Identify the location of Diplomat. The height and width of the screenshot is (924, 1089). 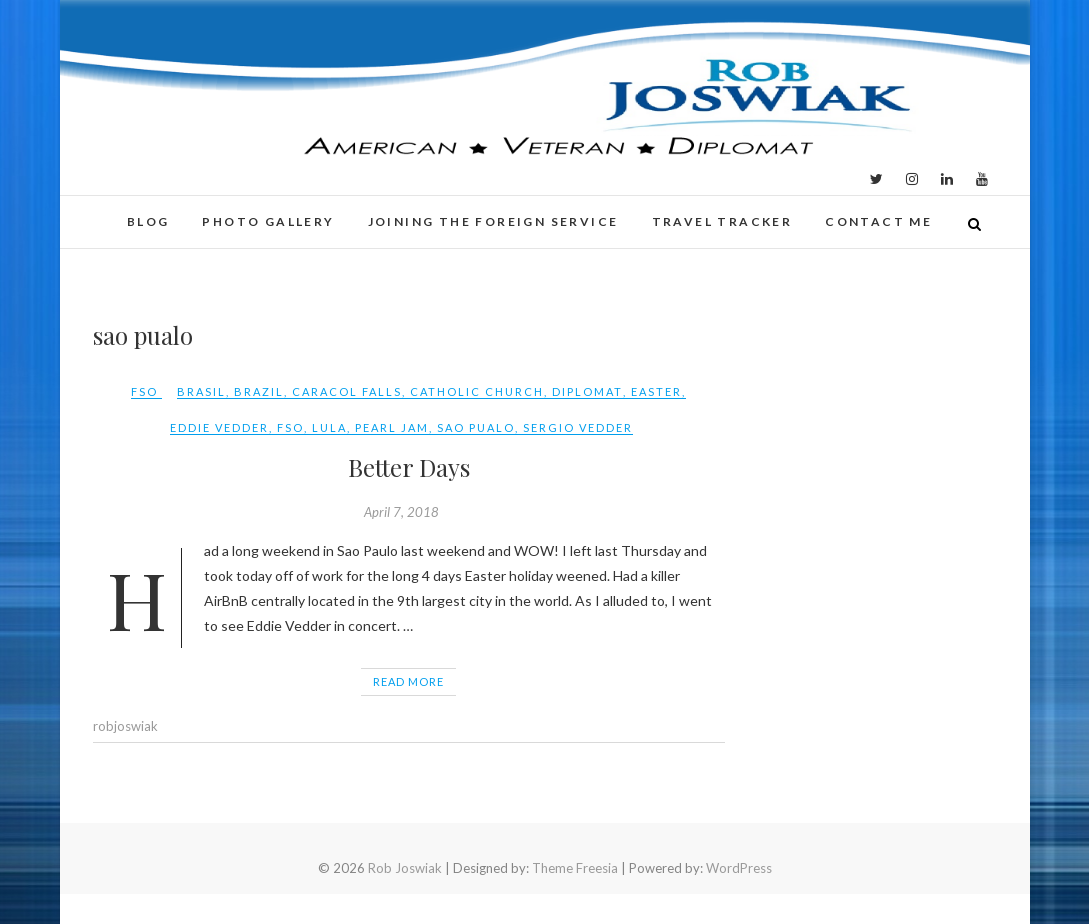
(587, 391).